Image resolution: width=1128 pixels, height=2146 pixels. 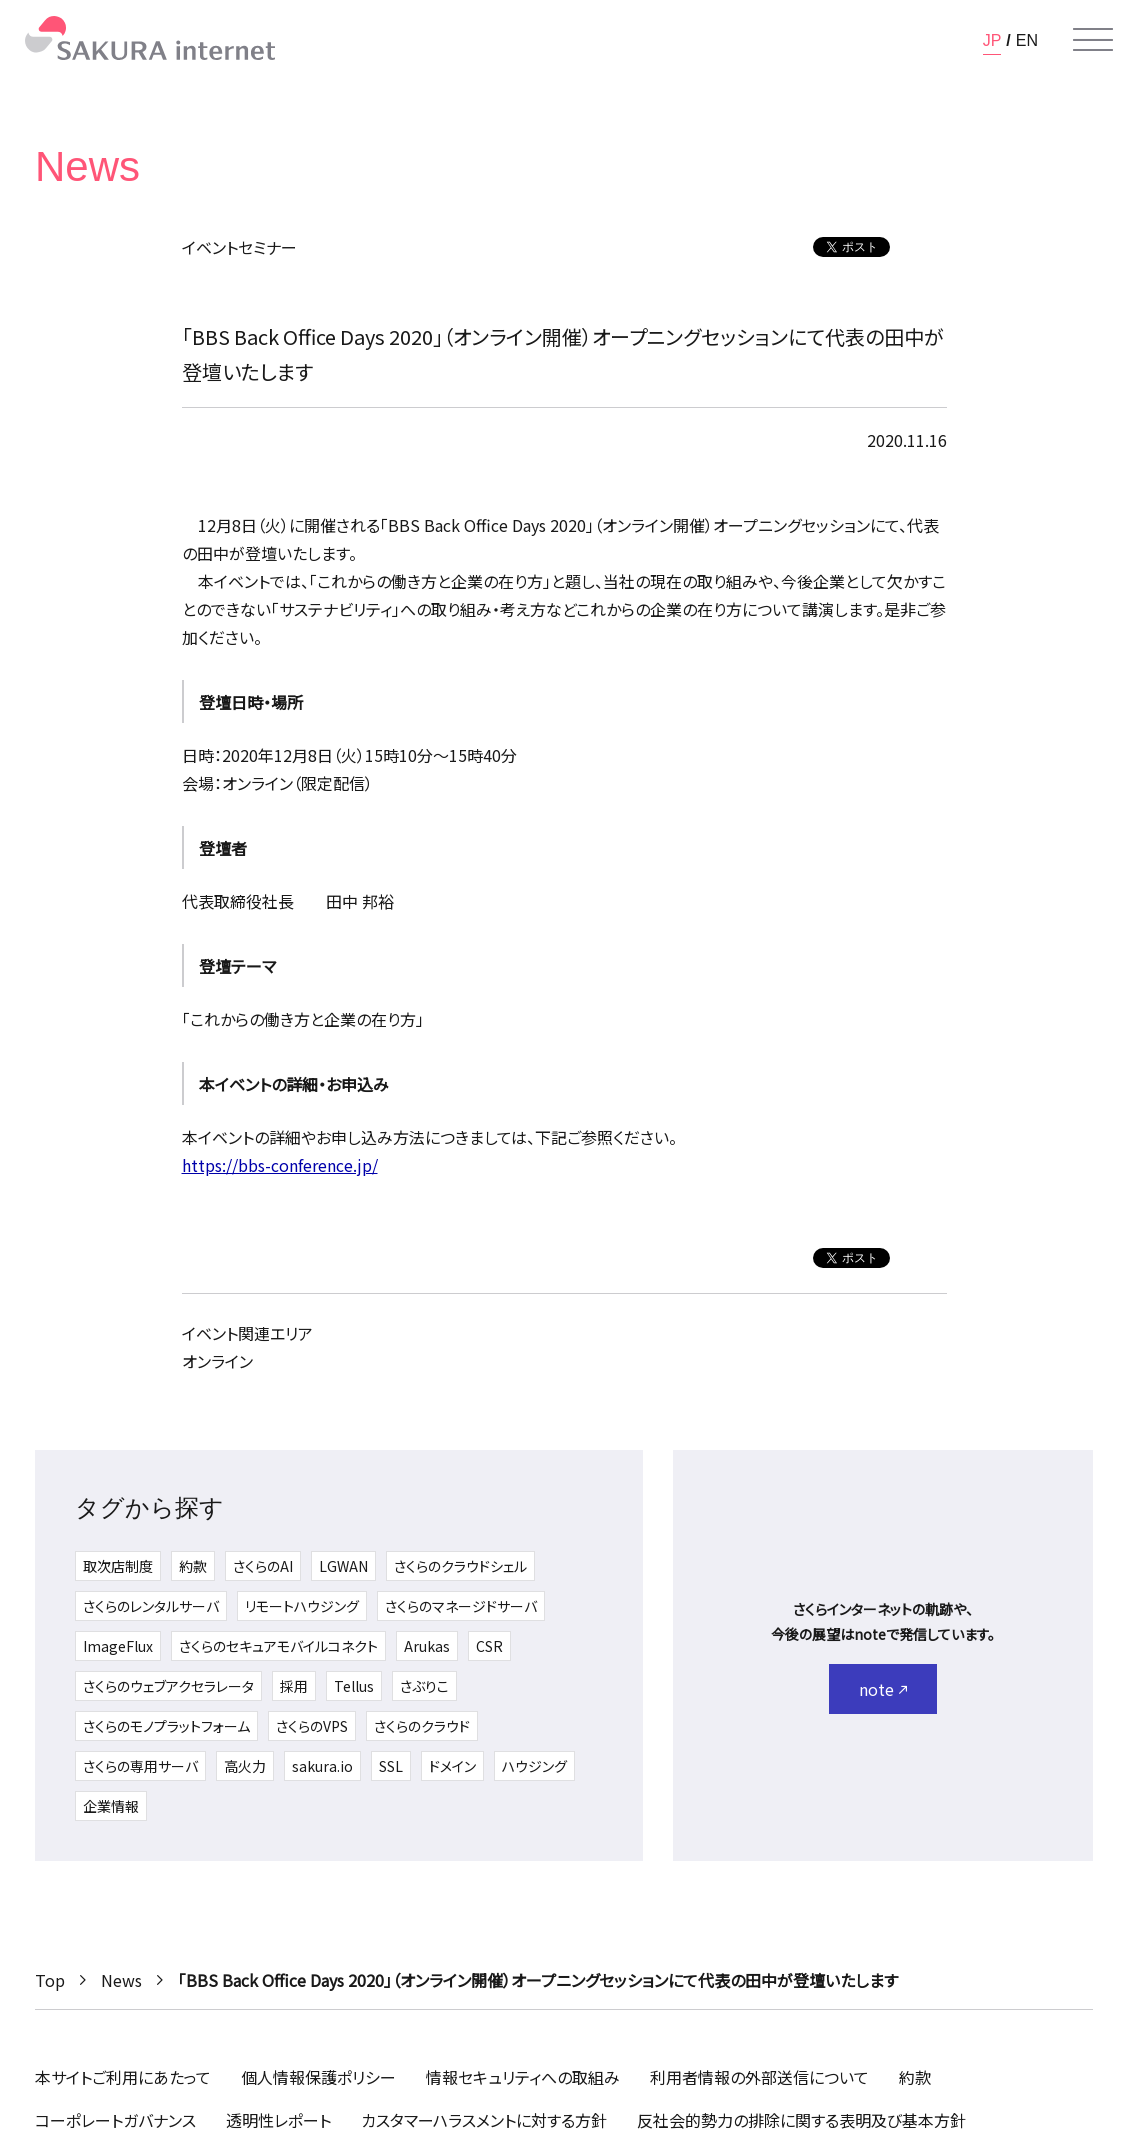 I want to click on sakura.io, so click(x=322, y=1766).